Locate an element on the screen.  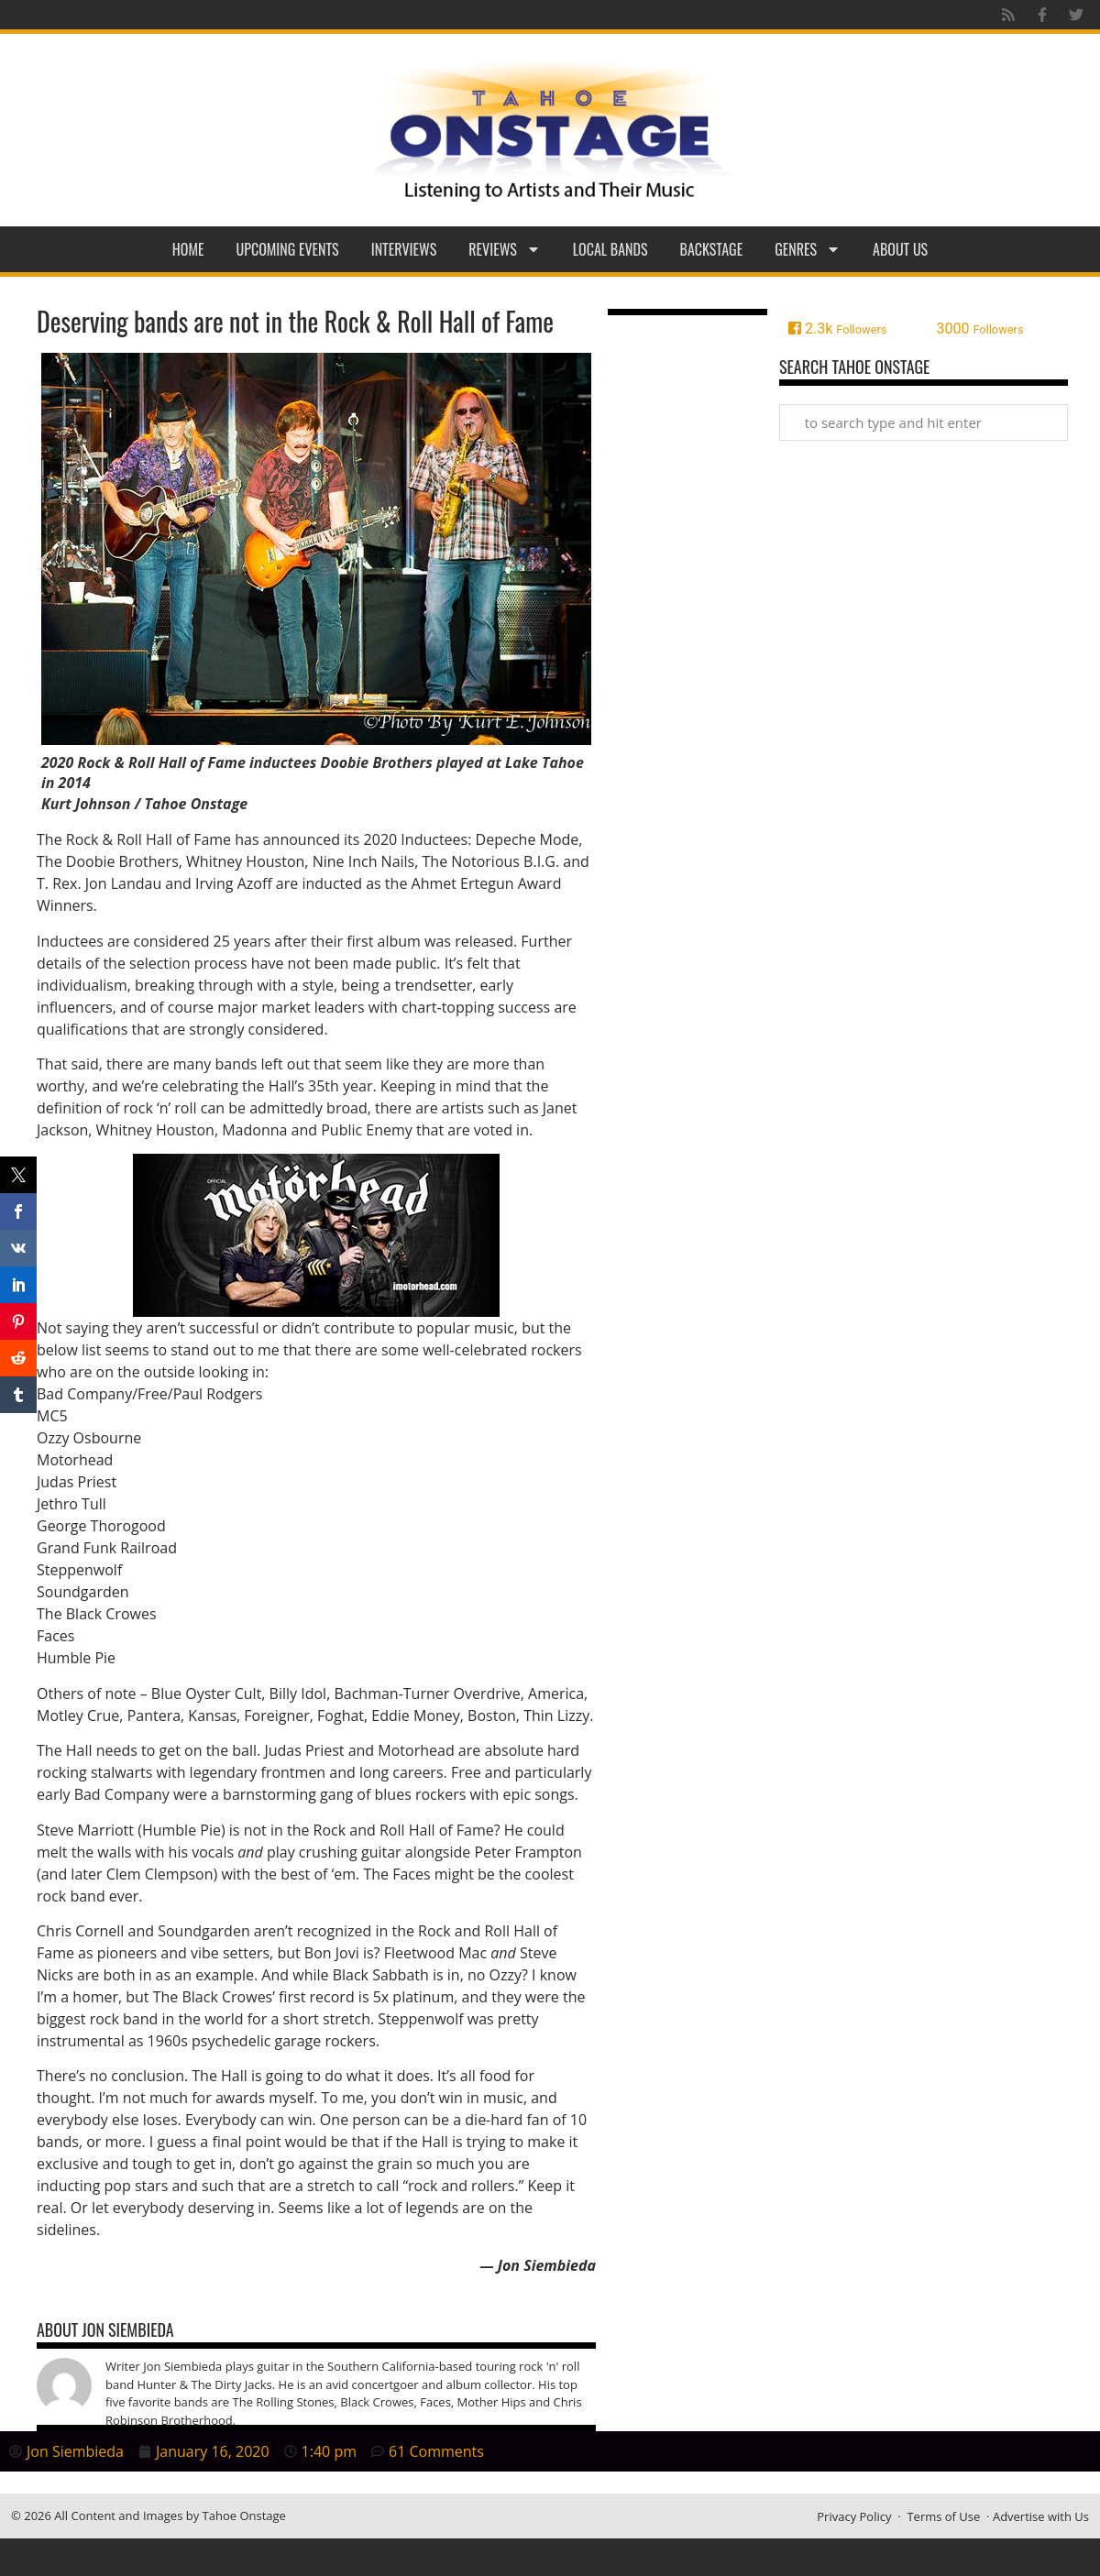
Reviews is located at coordinates (504, 249).